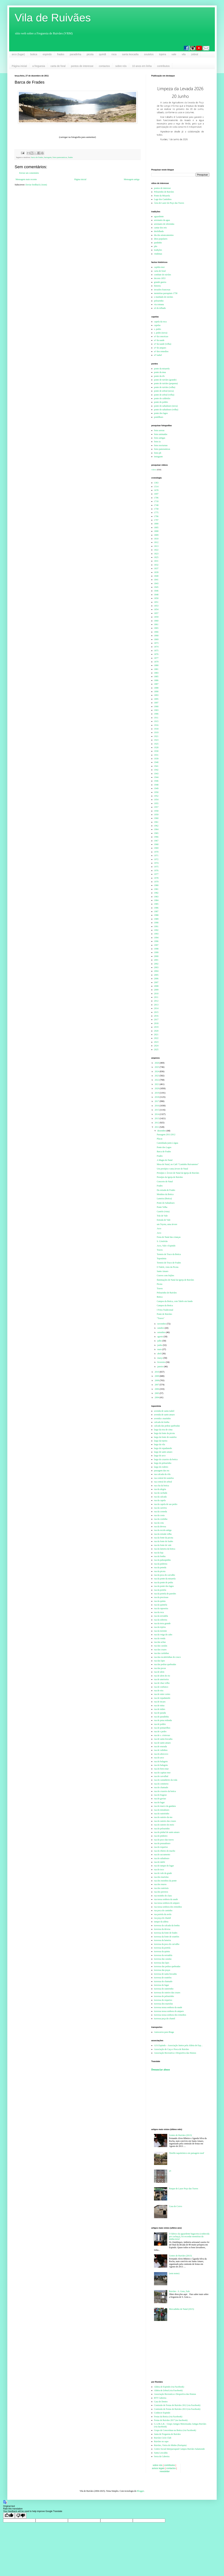  I want to click on 2013, so click(156, 1004).